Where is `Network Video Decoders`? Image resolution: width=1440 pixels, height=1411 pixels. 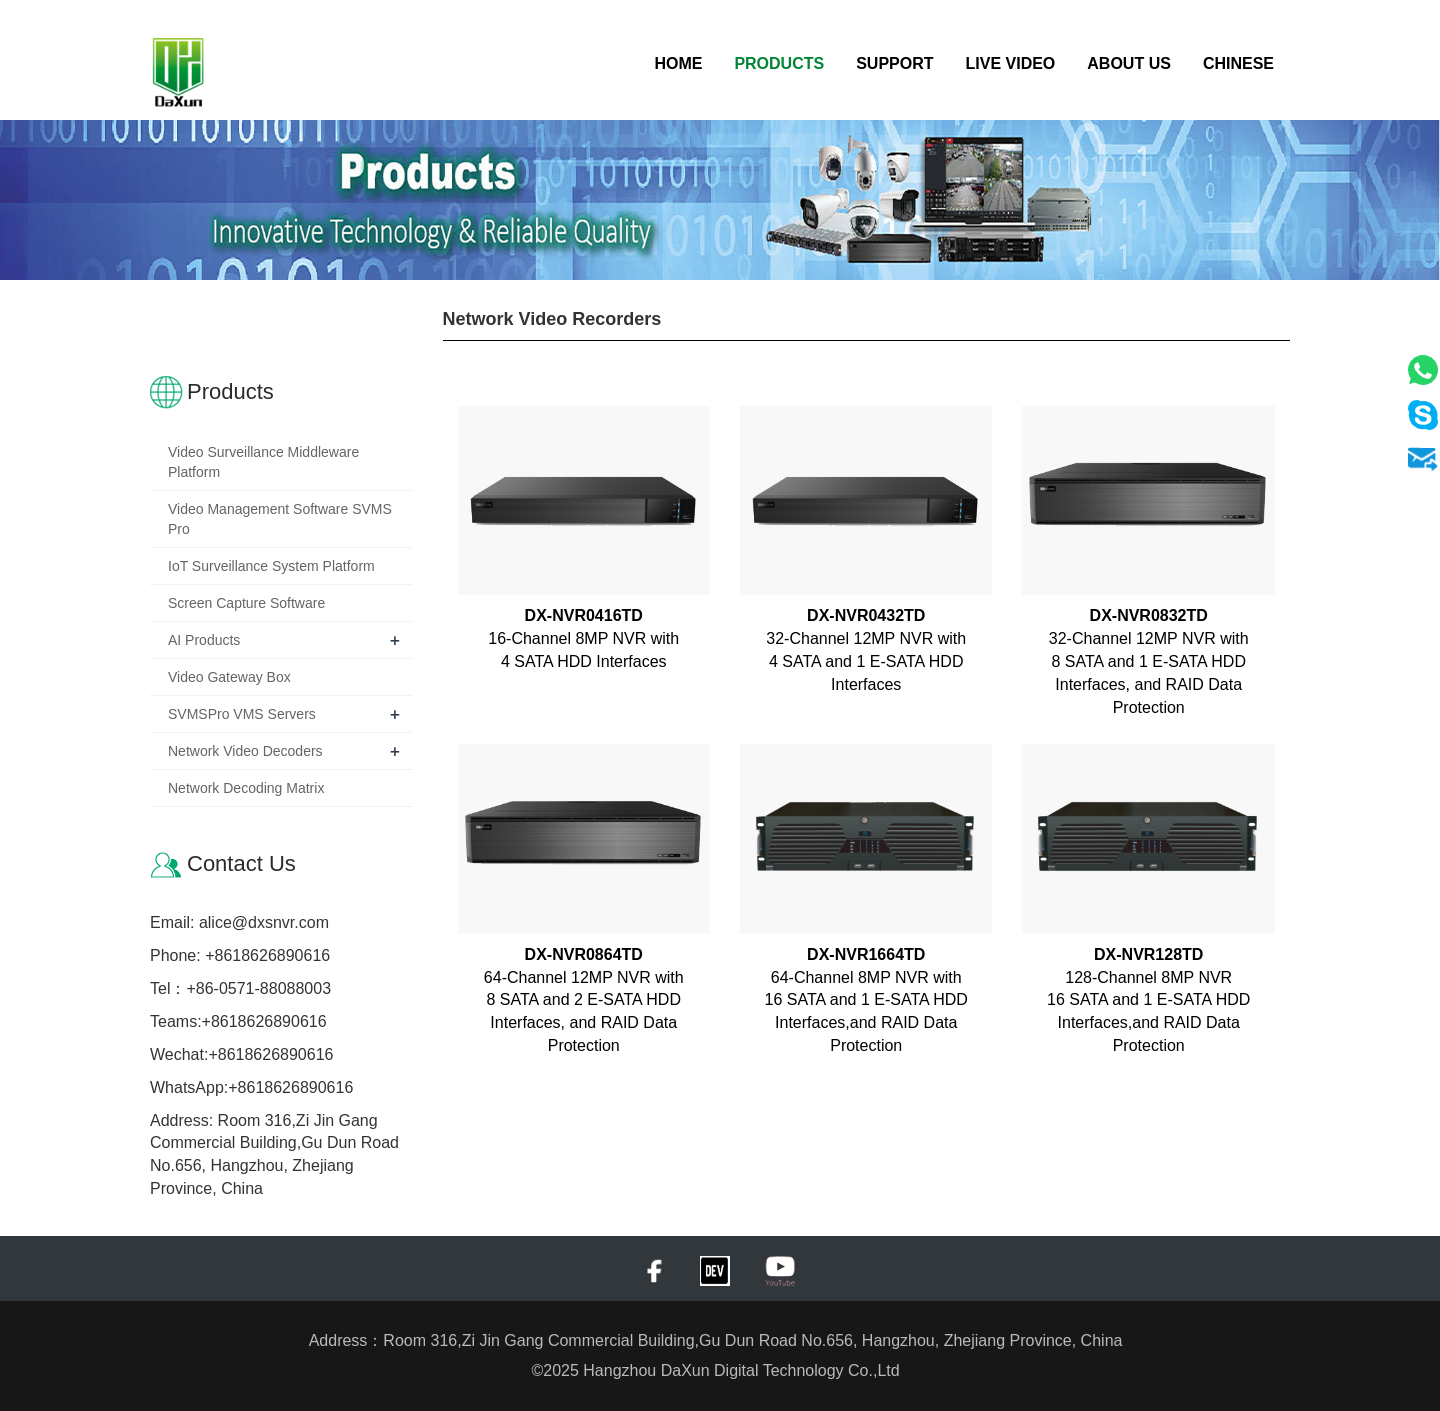
Network Video Decoders is located at coordinates (245, 751).